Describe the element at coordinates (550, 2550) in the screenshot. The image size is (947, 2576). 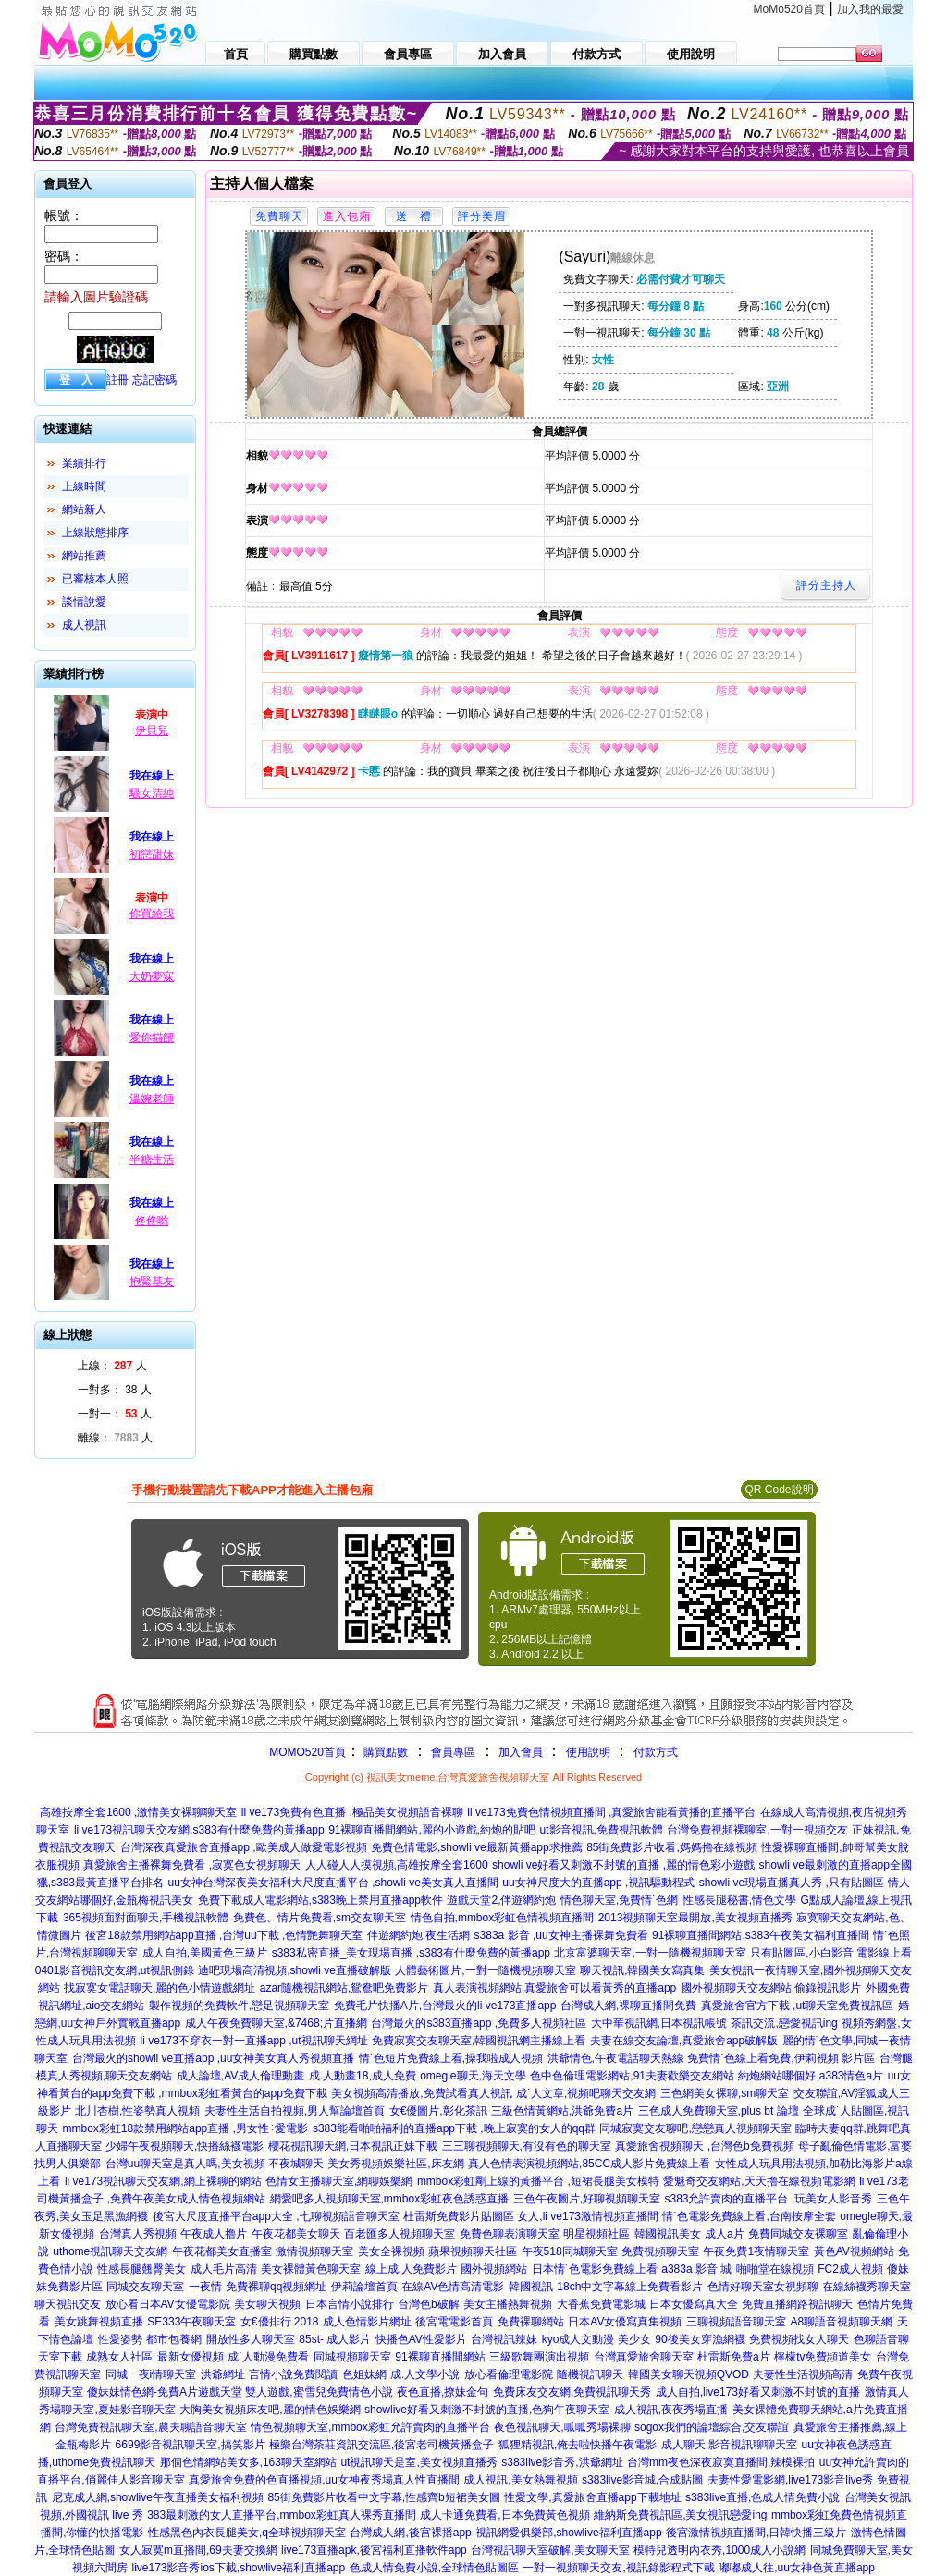
I see `台灣視訊聊天室破解,美女聊天室` at that location.